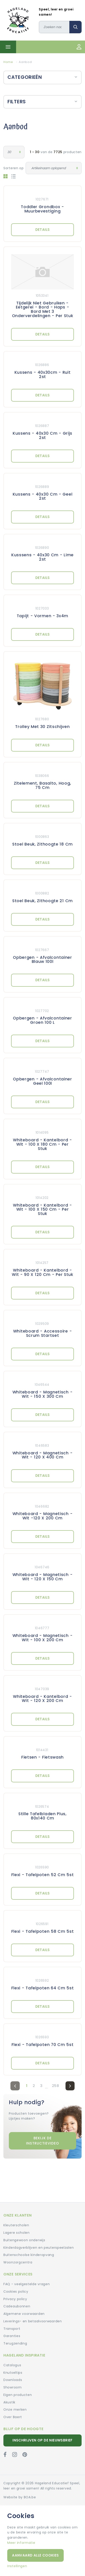 This screenshot has height=2576, width=85. Describe the element at coordinates (12, 2365) in the screenshot. I see `Catalogus` at that location.